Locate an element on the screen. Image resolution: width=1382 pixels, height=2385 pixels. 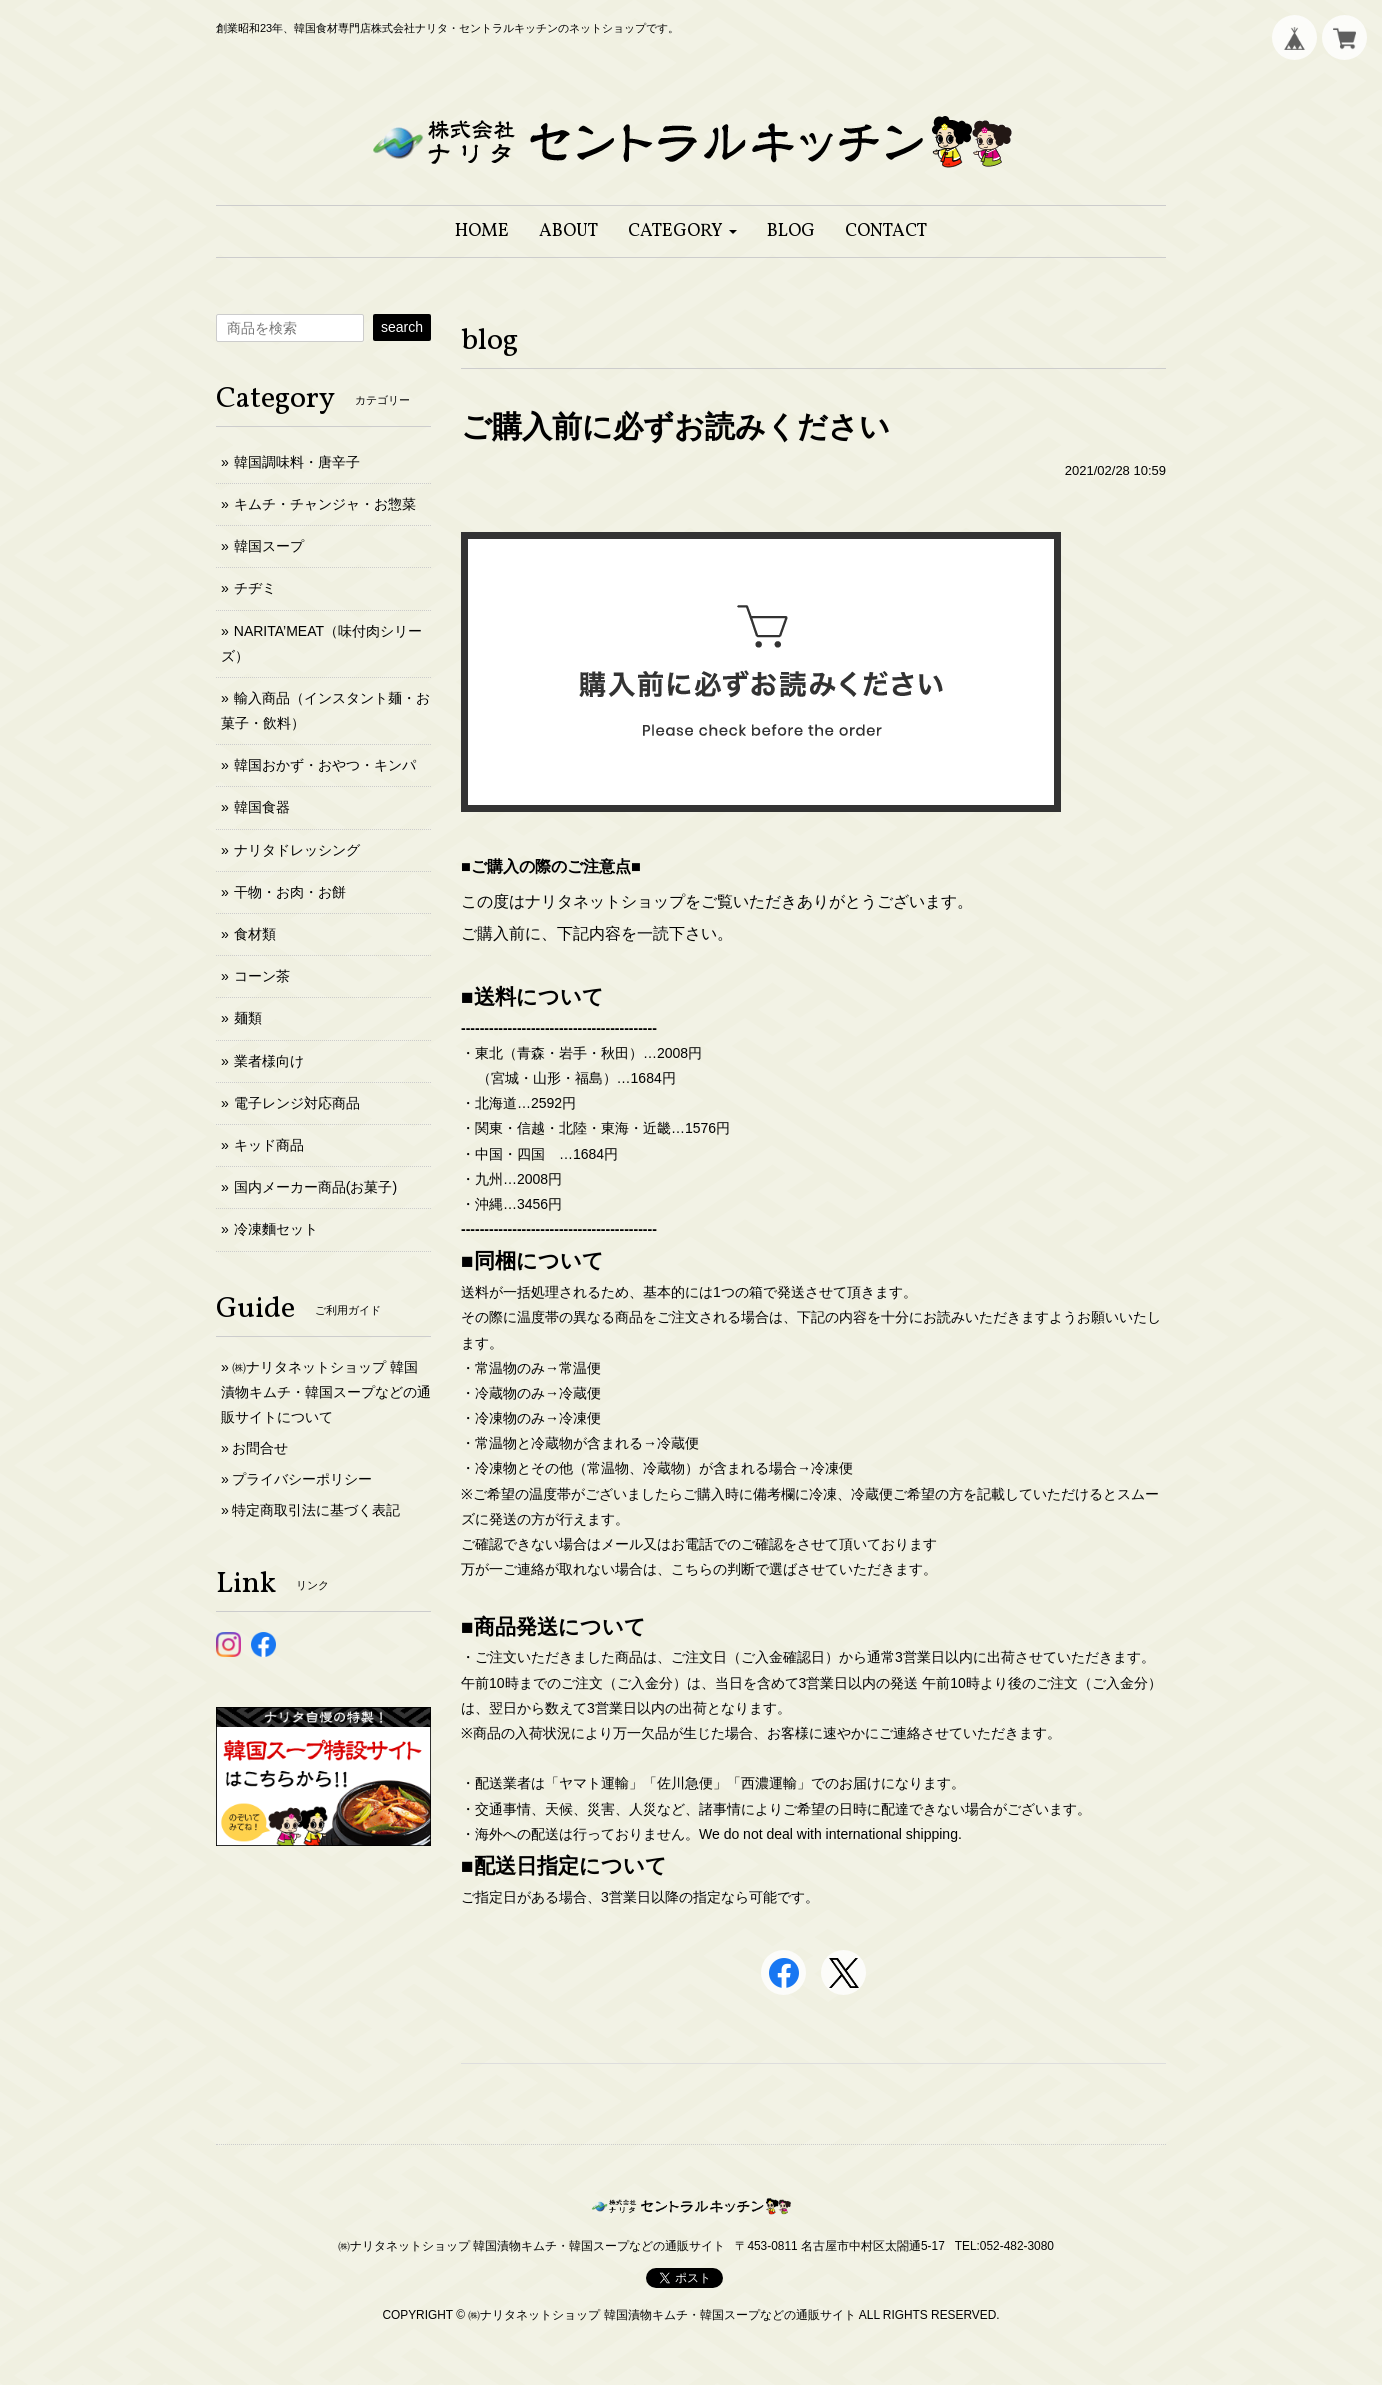
[button] is located at coordinates (682, 231).